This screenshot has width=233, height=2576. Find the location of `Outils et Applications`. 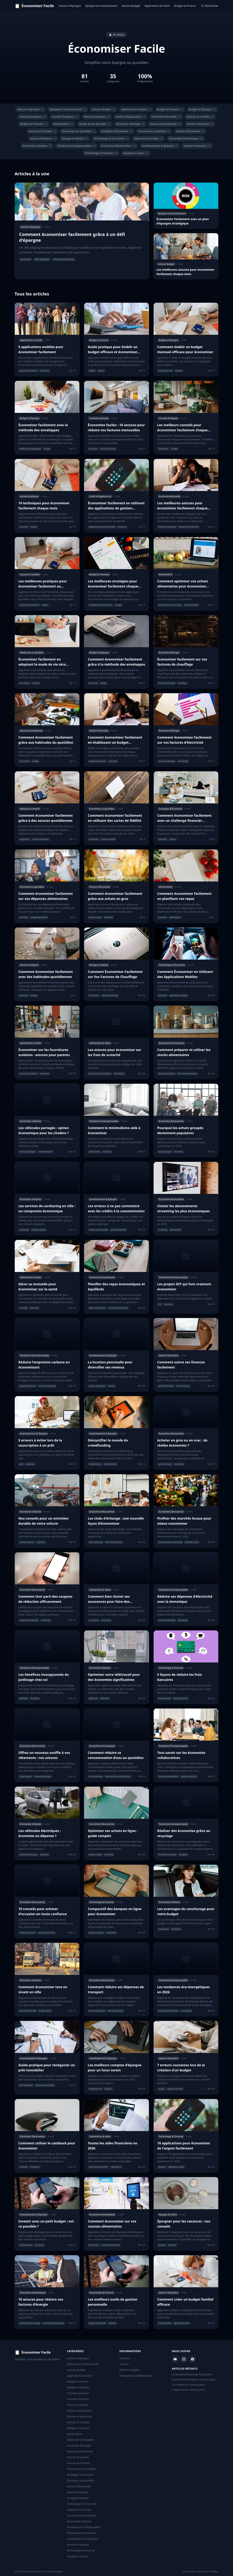

Outils et Applications is located at coordinates (131, 117).